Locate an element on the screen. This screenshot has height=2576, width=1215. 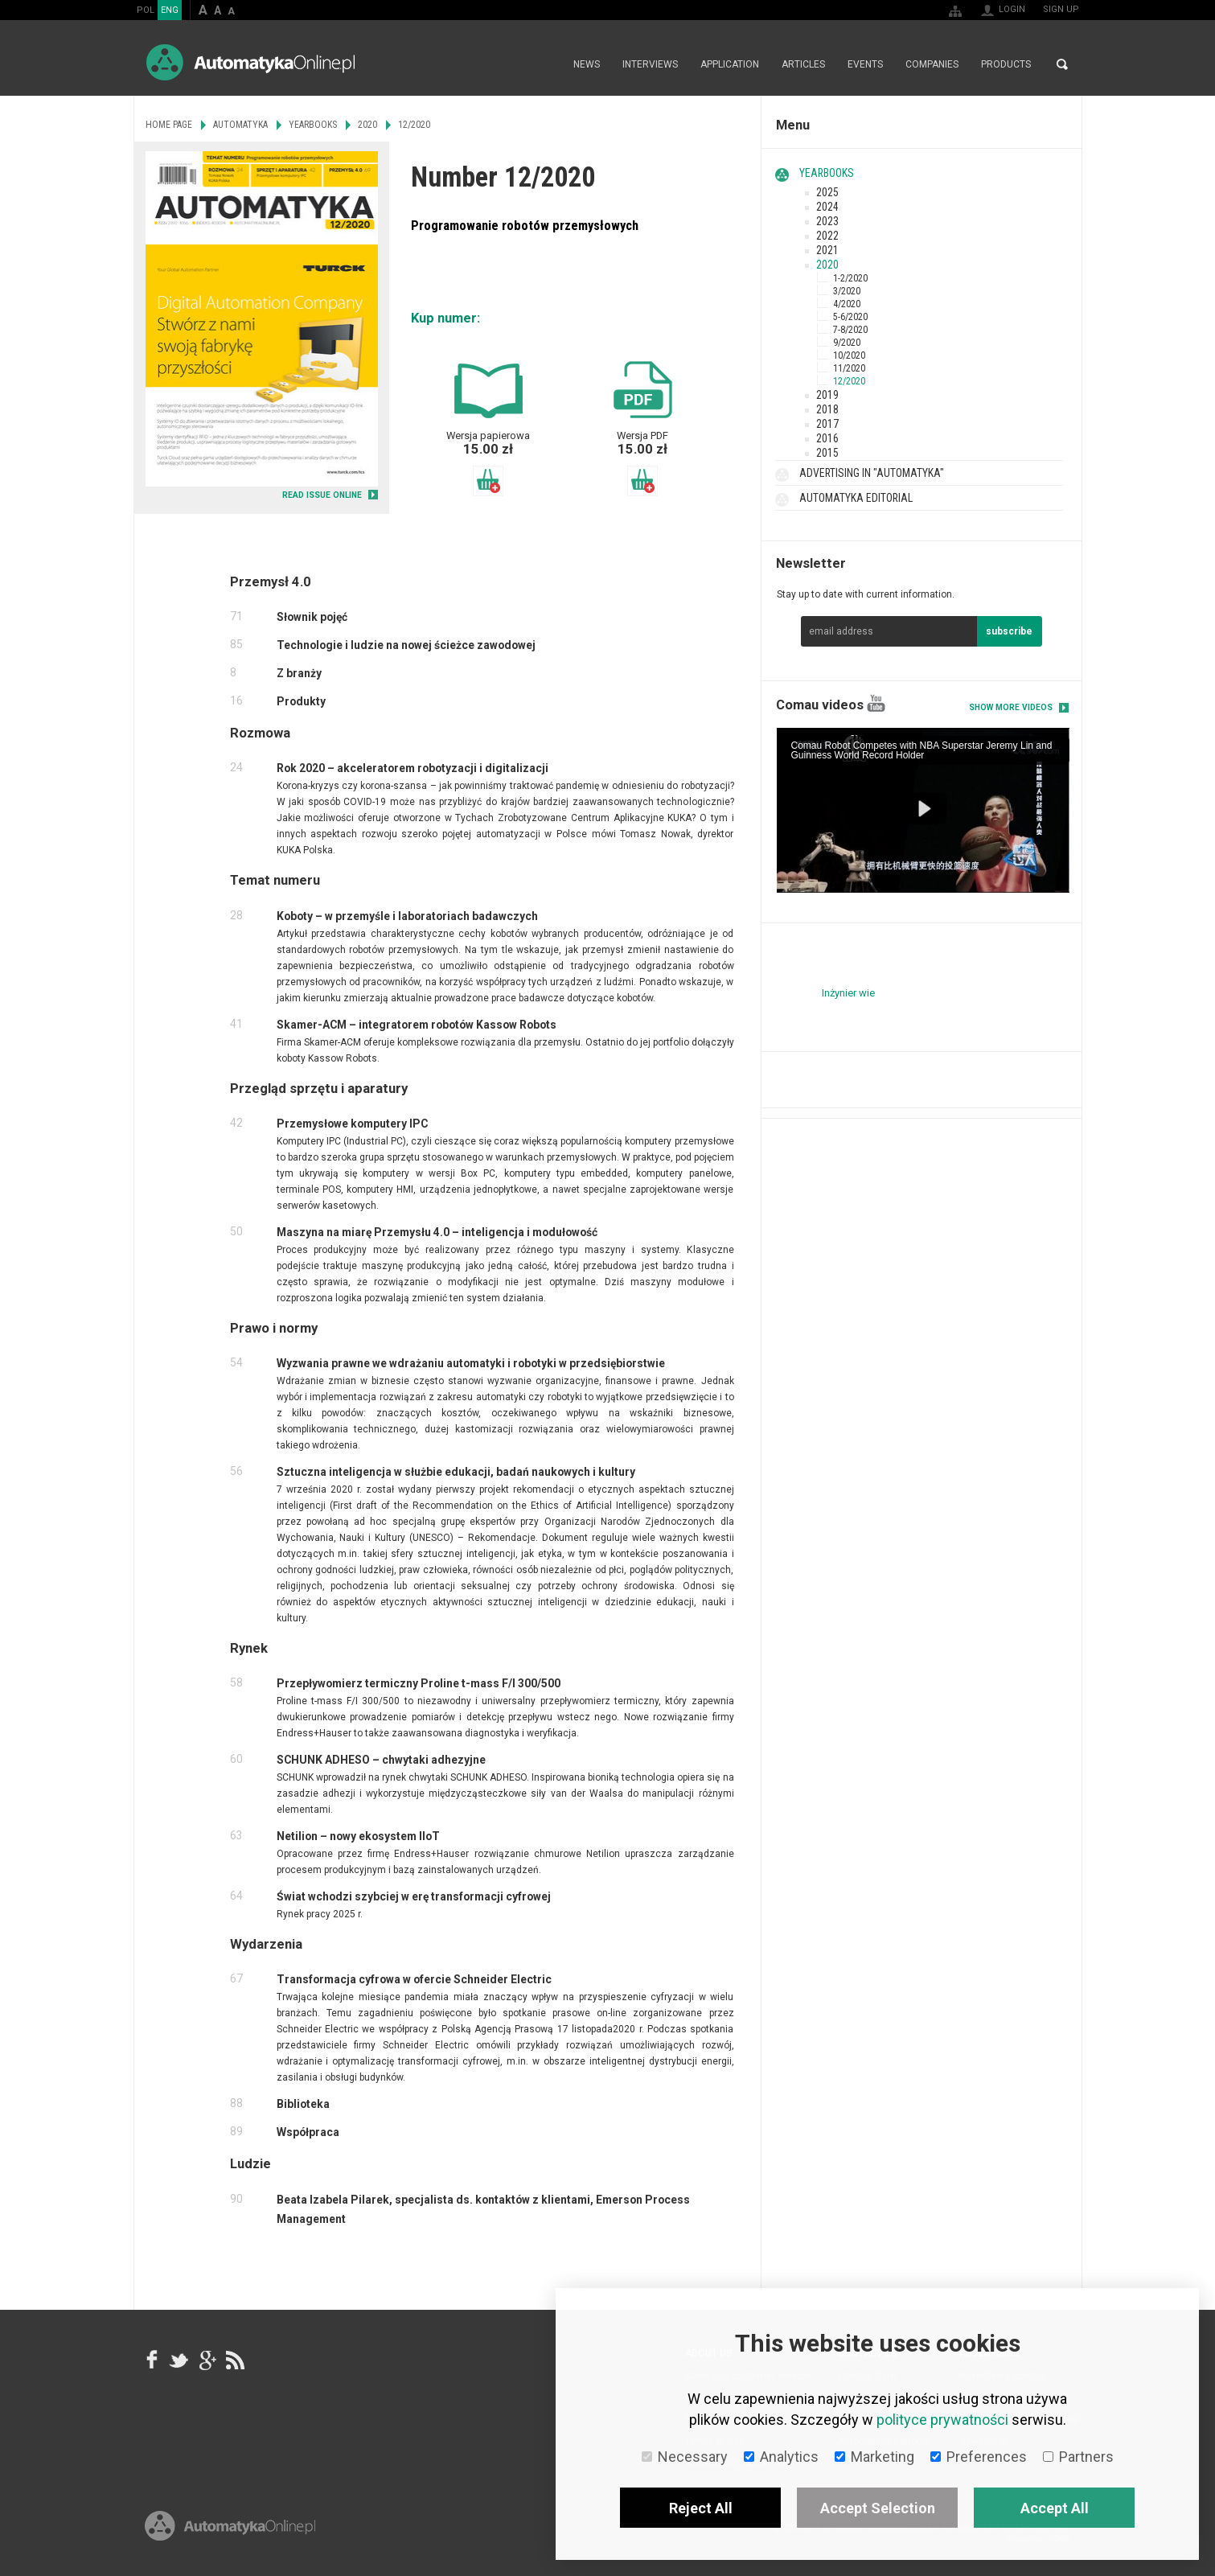
Advertising in "Automatyka" is located at coordinates (871, 472).